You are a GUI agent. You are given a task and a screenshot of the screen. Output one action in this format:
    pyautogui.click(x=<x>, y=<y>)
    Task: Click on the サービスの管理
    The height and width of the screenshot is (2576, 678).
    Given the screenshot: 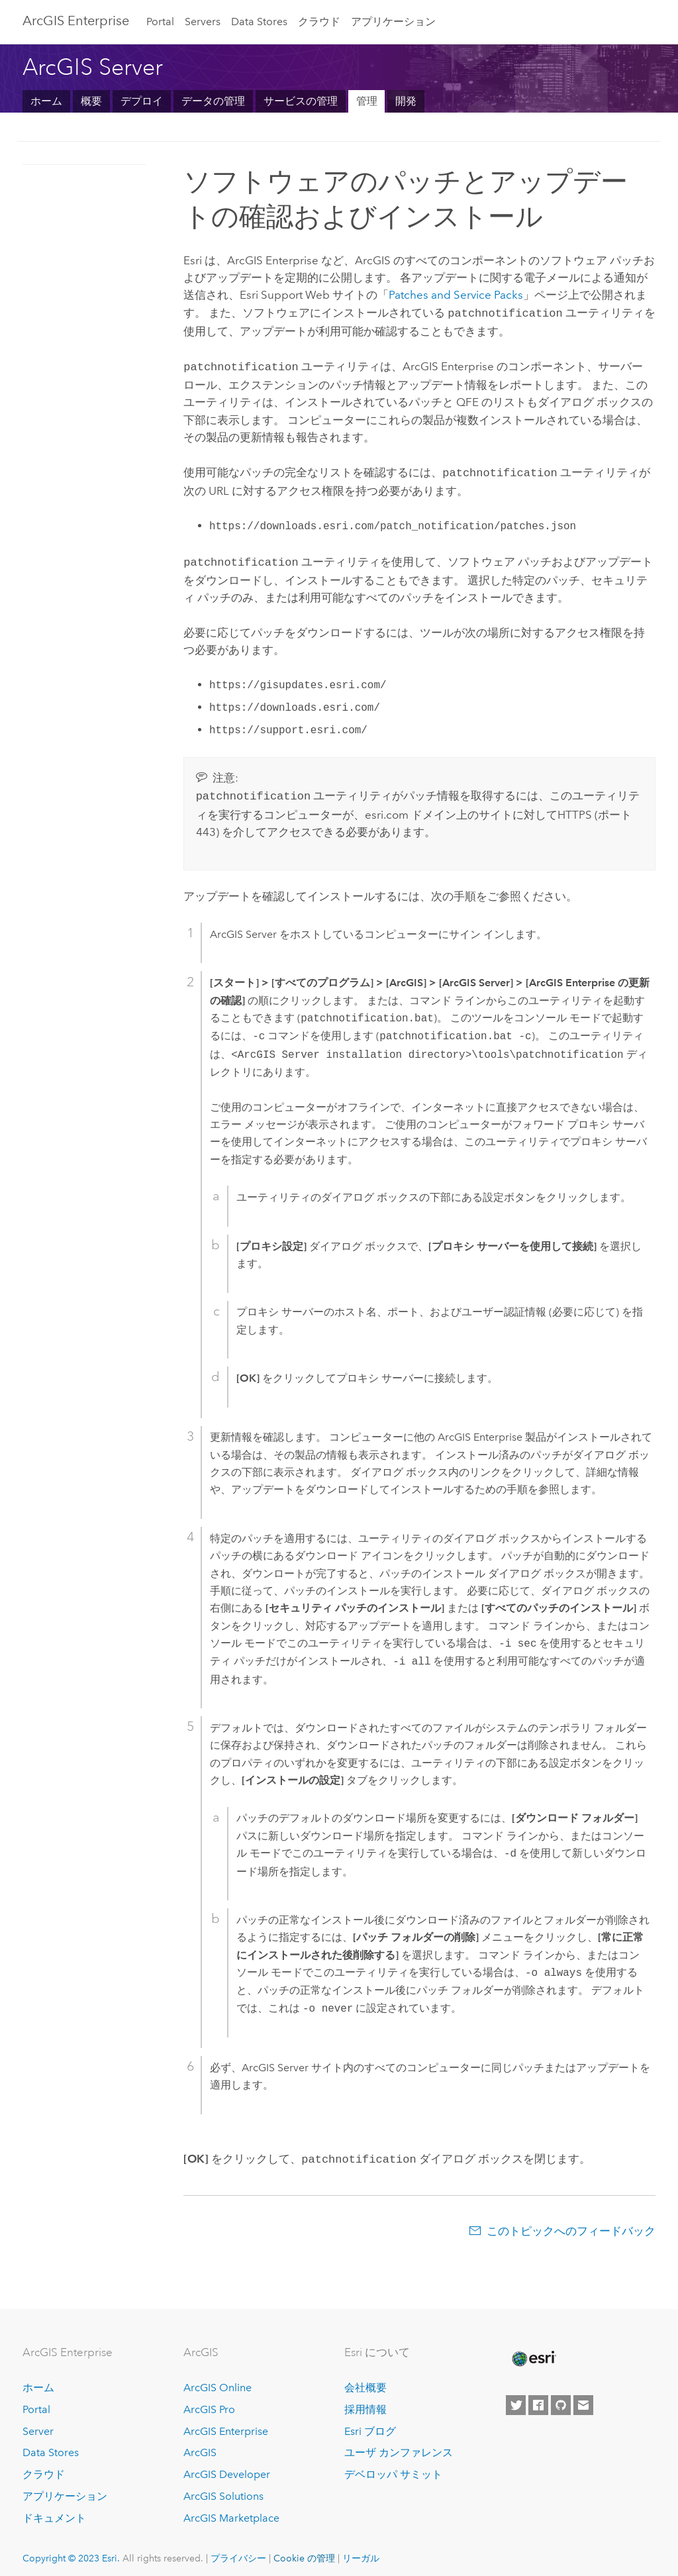 What is the action you would take?
    pyautogui.click(x=301, y=101)
    